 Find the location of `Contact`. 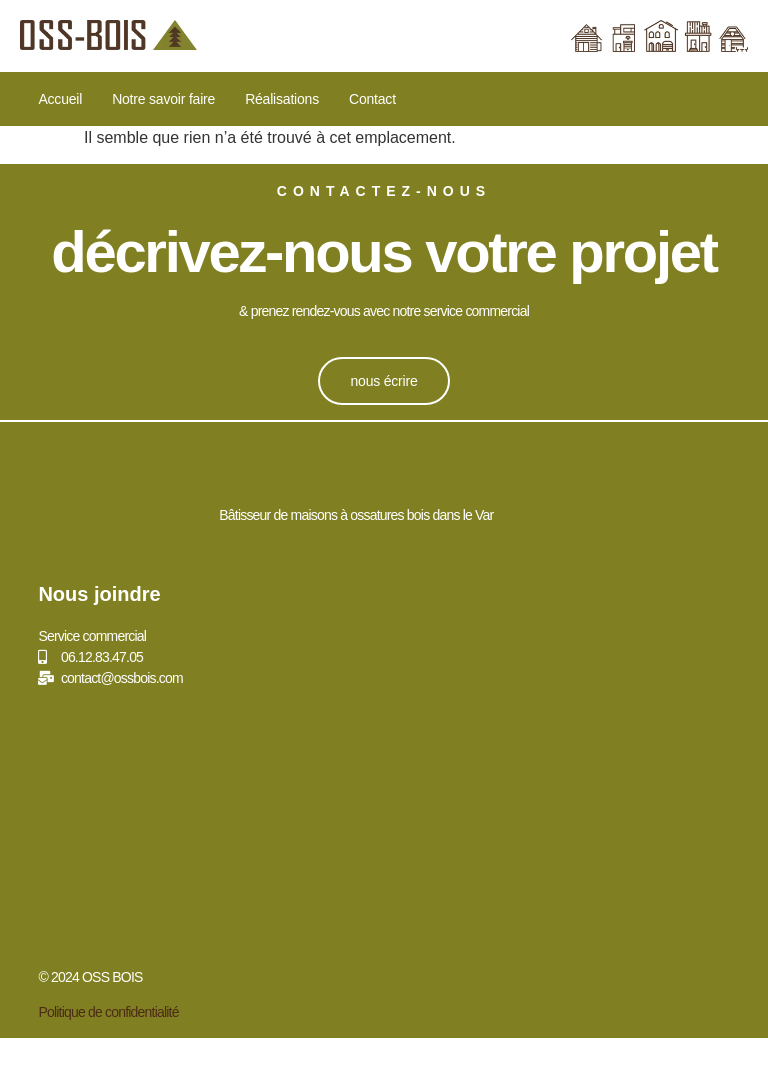

Contact is located at coordinates (372, 99).